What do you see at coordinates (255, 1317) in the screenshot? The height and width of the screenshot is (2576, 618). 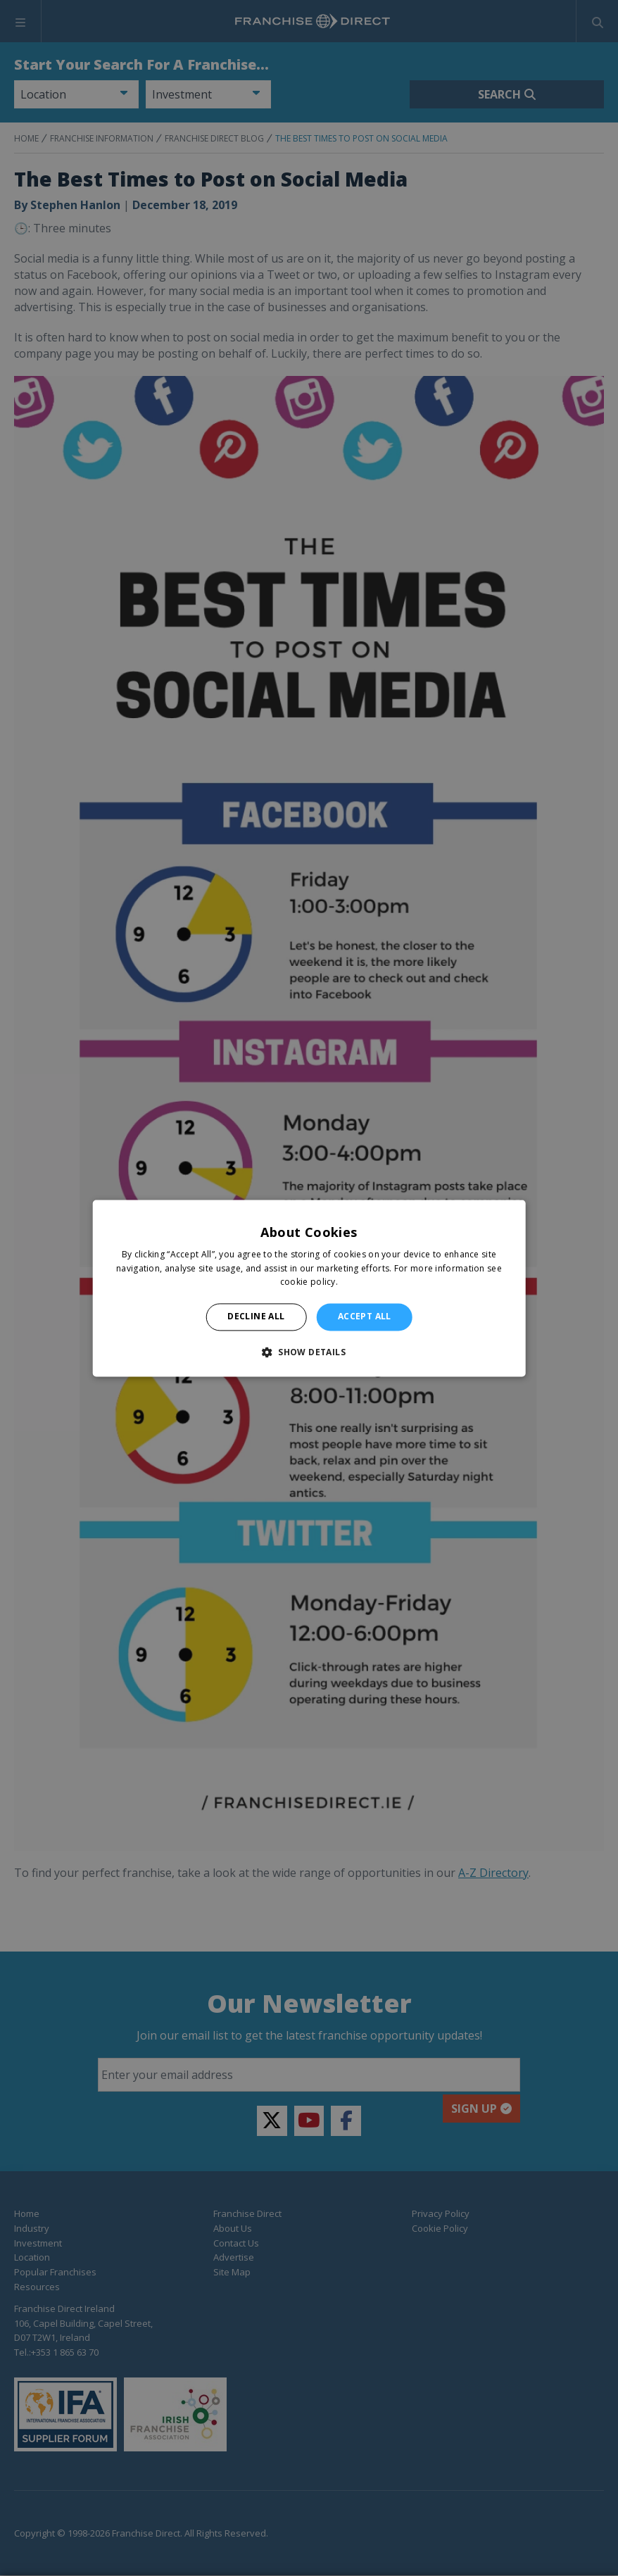 I see `Decline all [button]` at bounding box center [255, 1317].